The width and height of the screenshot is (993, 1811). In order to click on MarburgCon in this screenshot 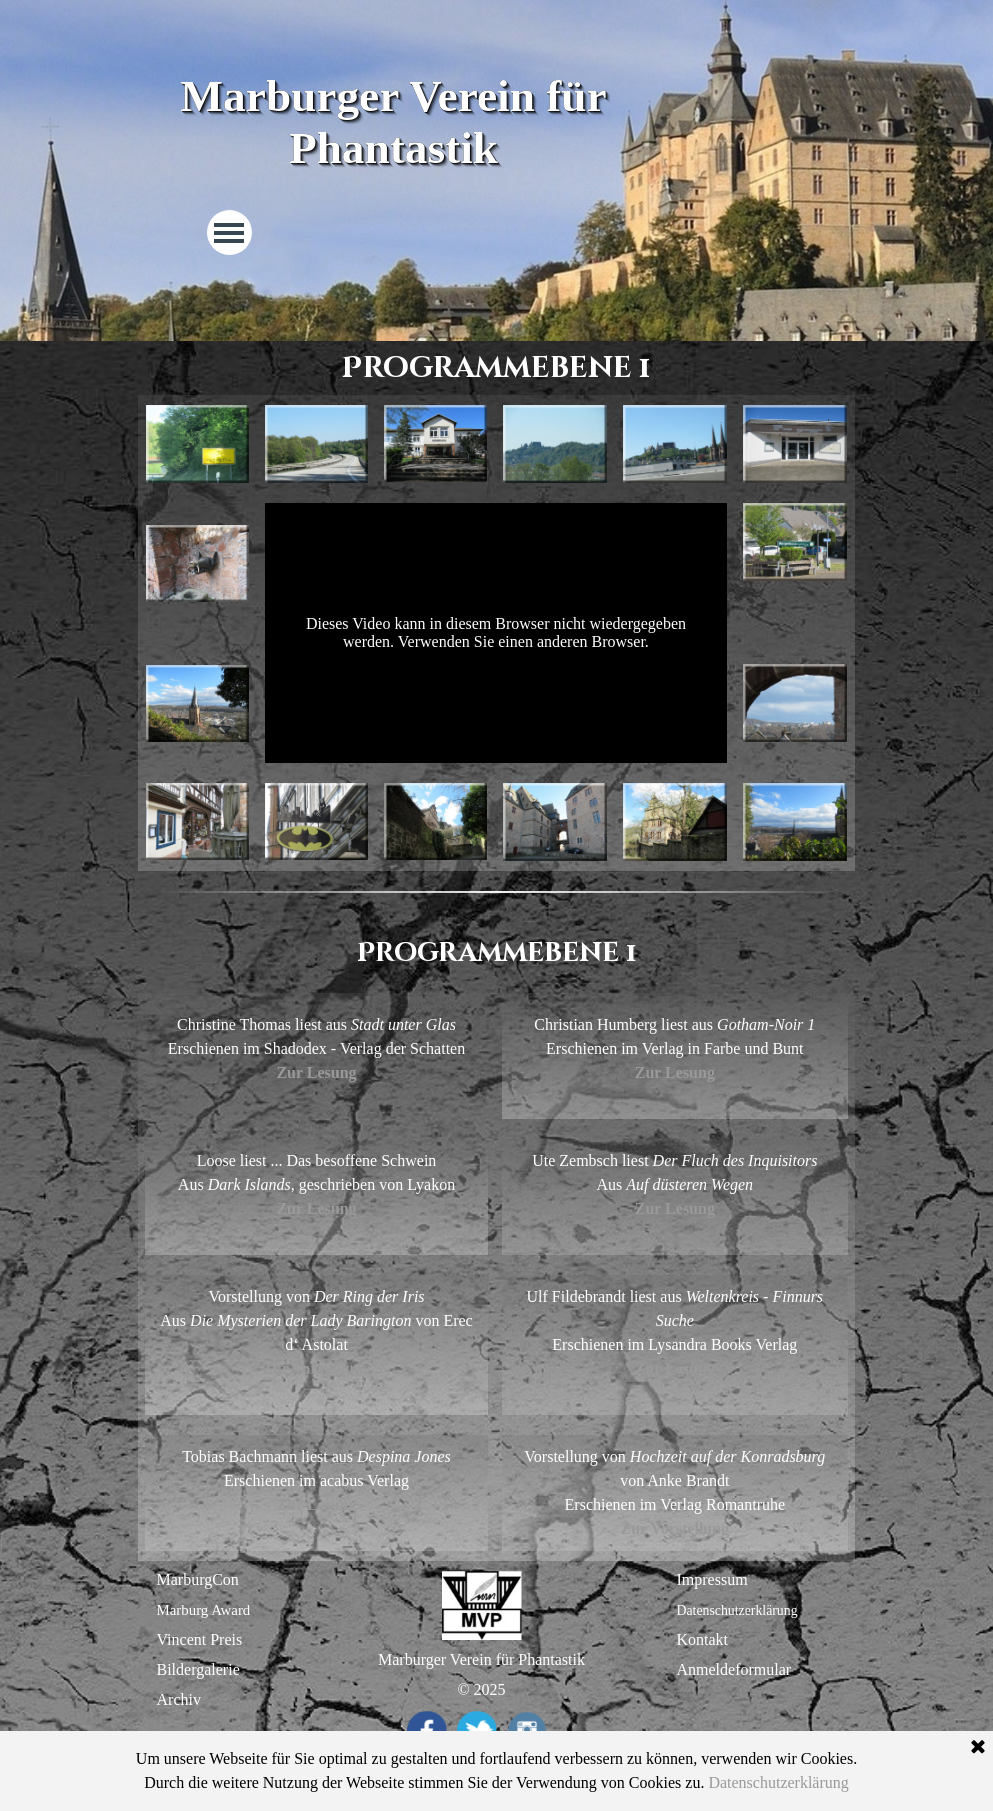, I will do `click(198, 1579)`.